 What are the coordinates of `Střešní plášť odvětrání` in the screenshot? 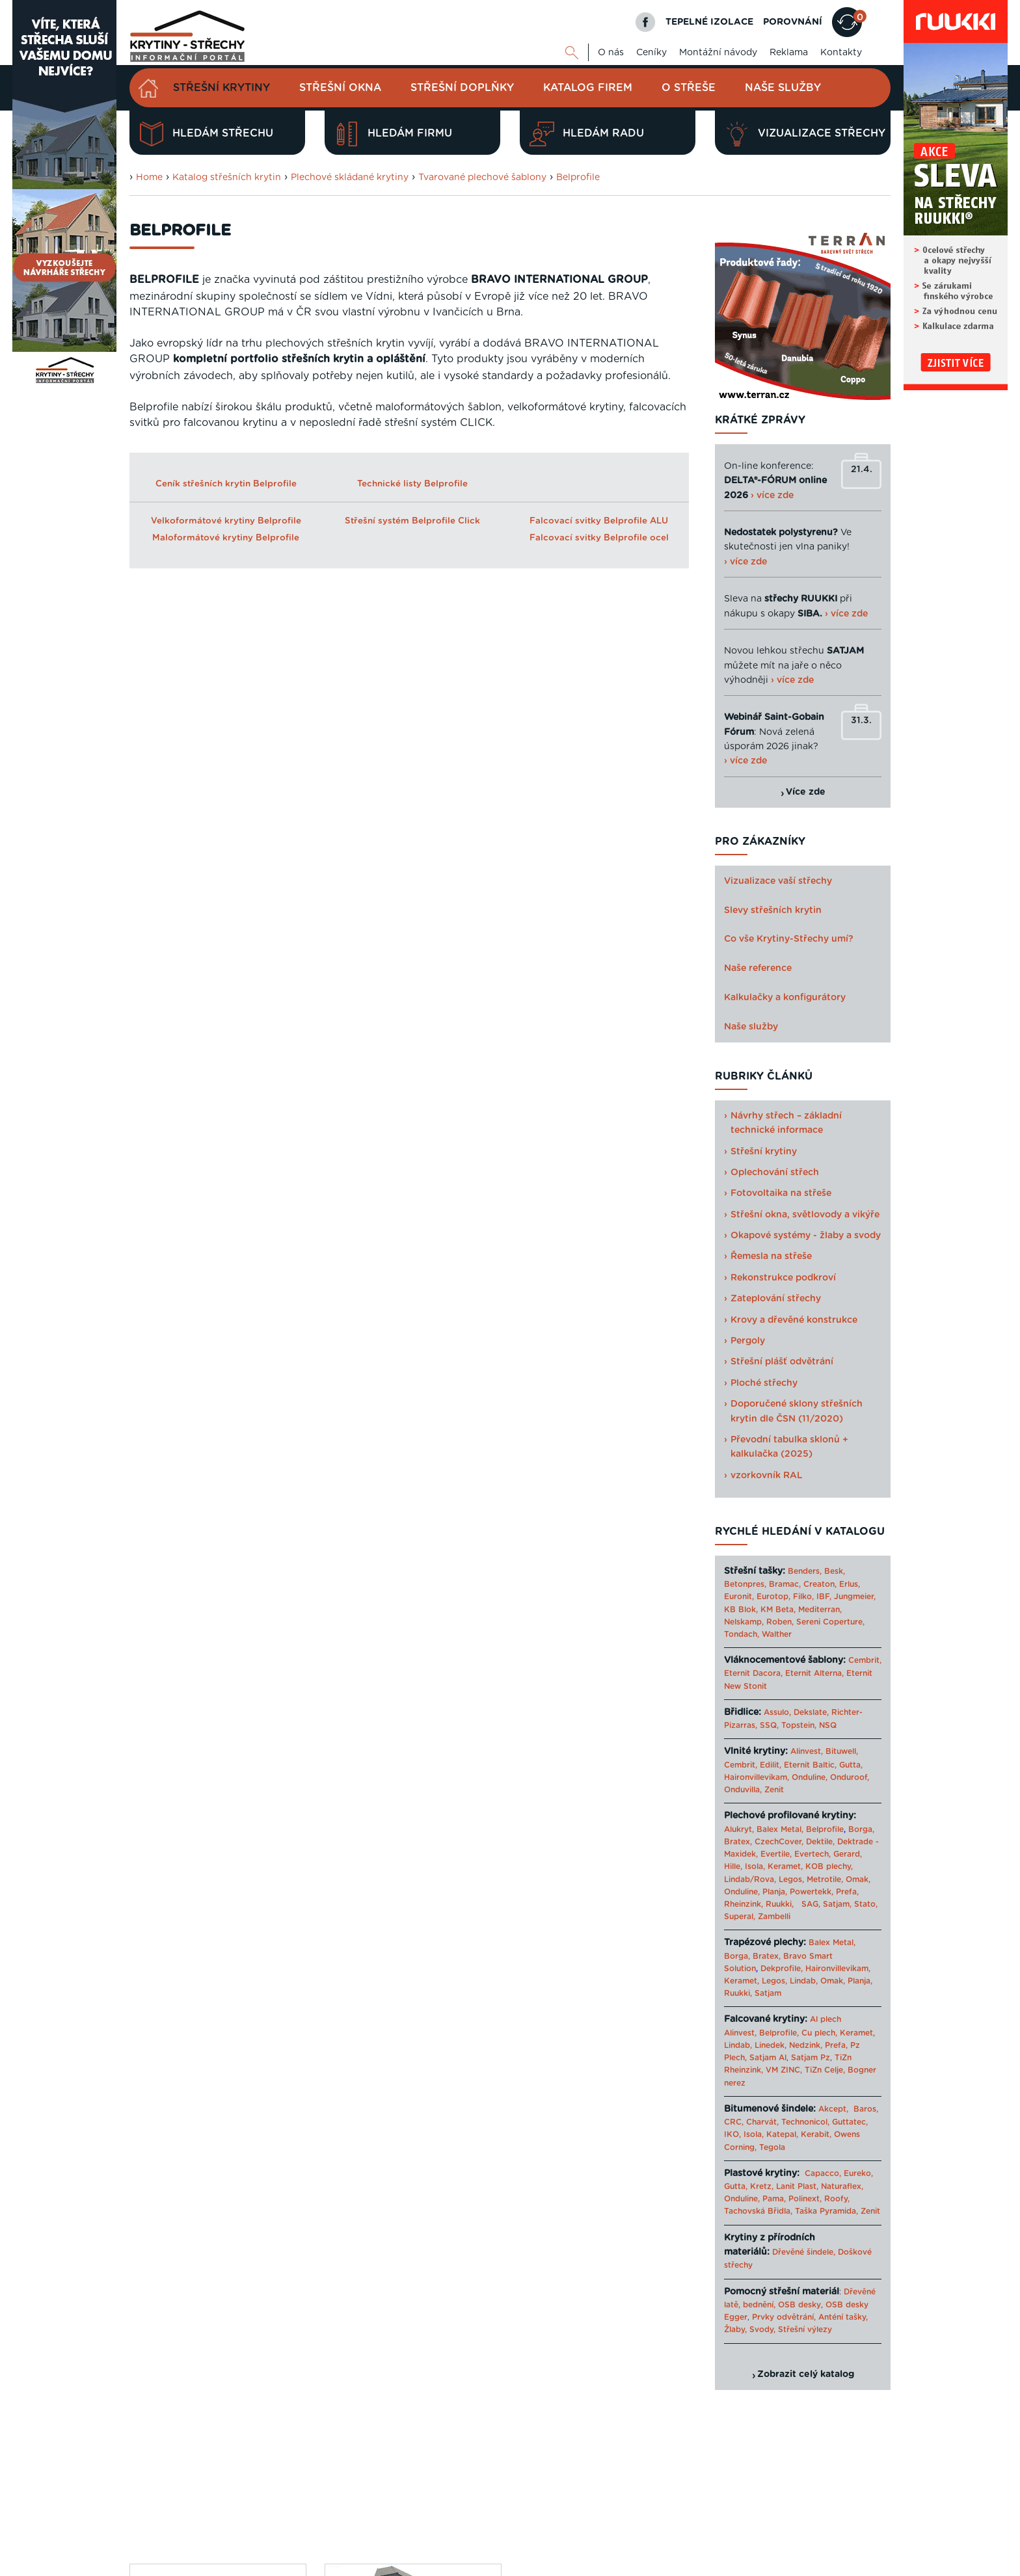 It's located at (782, 1361).